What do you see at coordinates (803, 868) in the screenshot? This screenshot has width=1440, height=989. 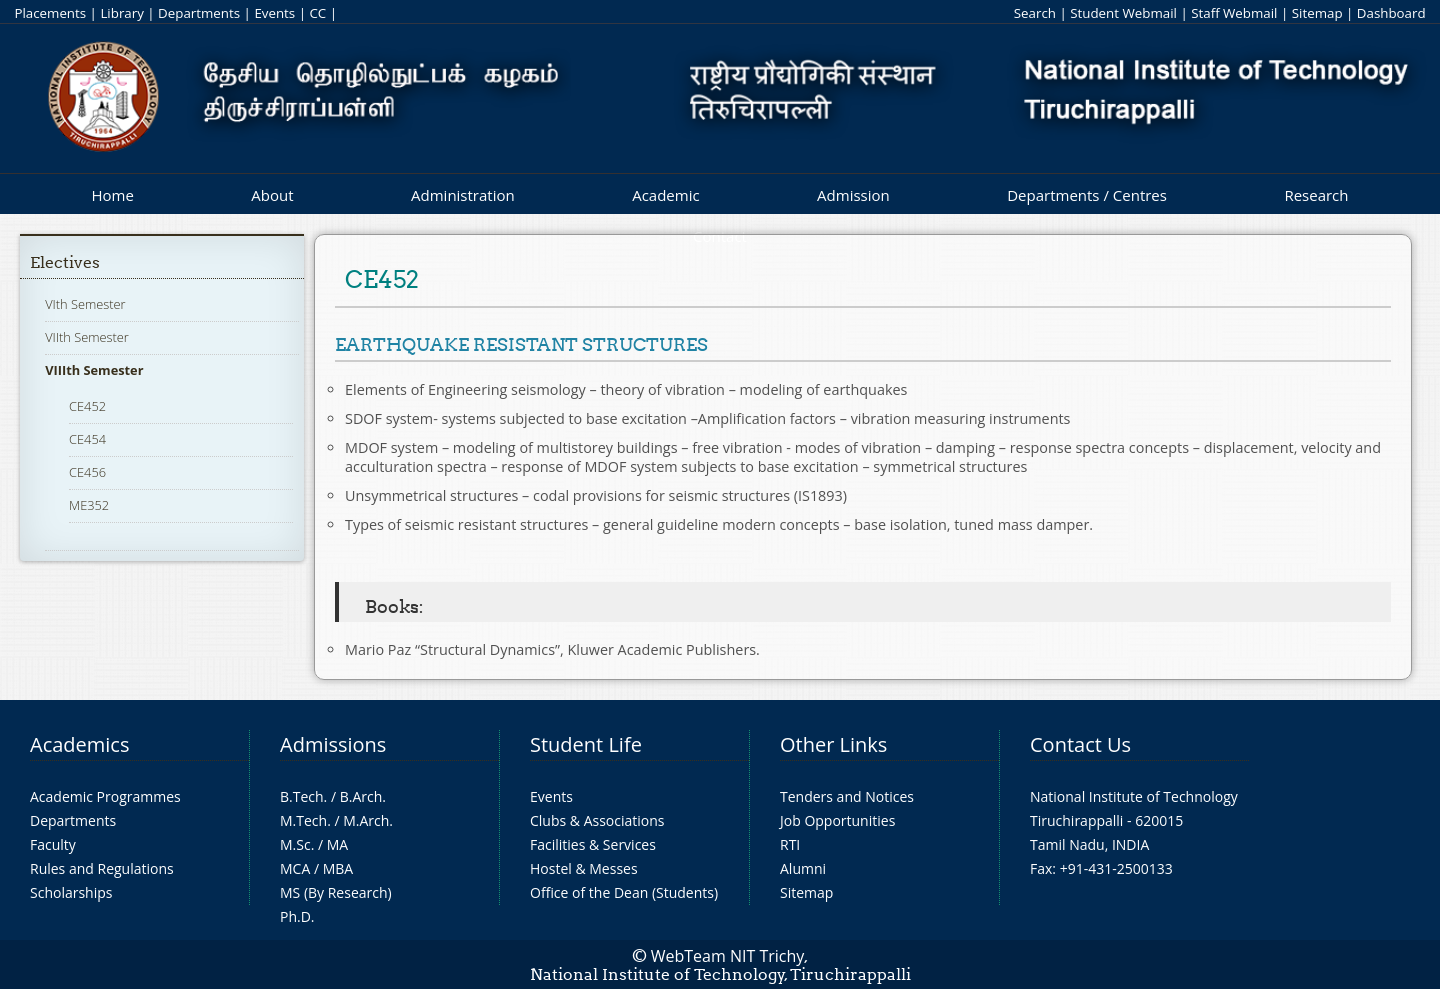 I see `Alumni` at bounding box center [803, 868].